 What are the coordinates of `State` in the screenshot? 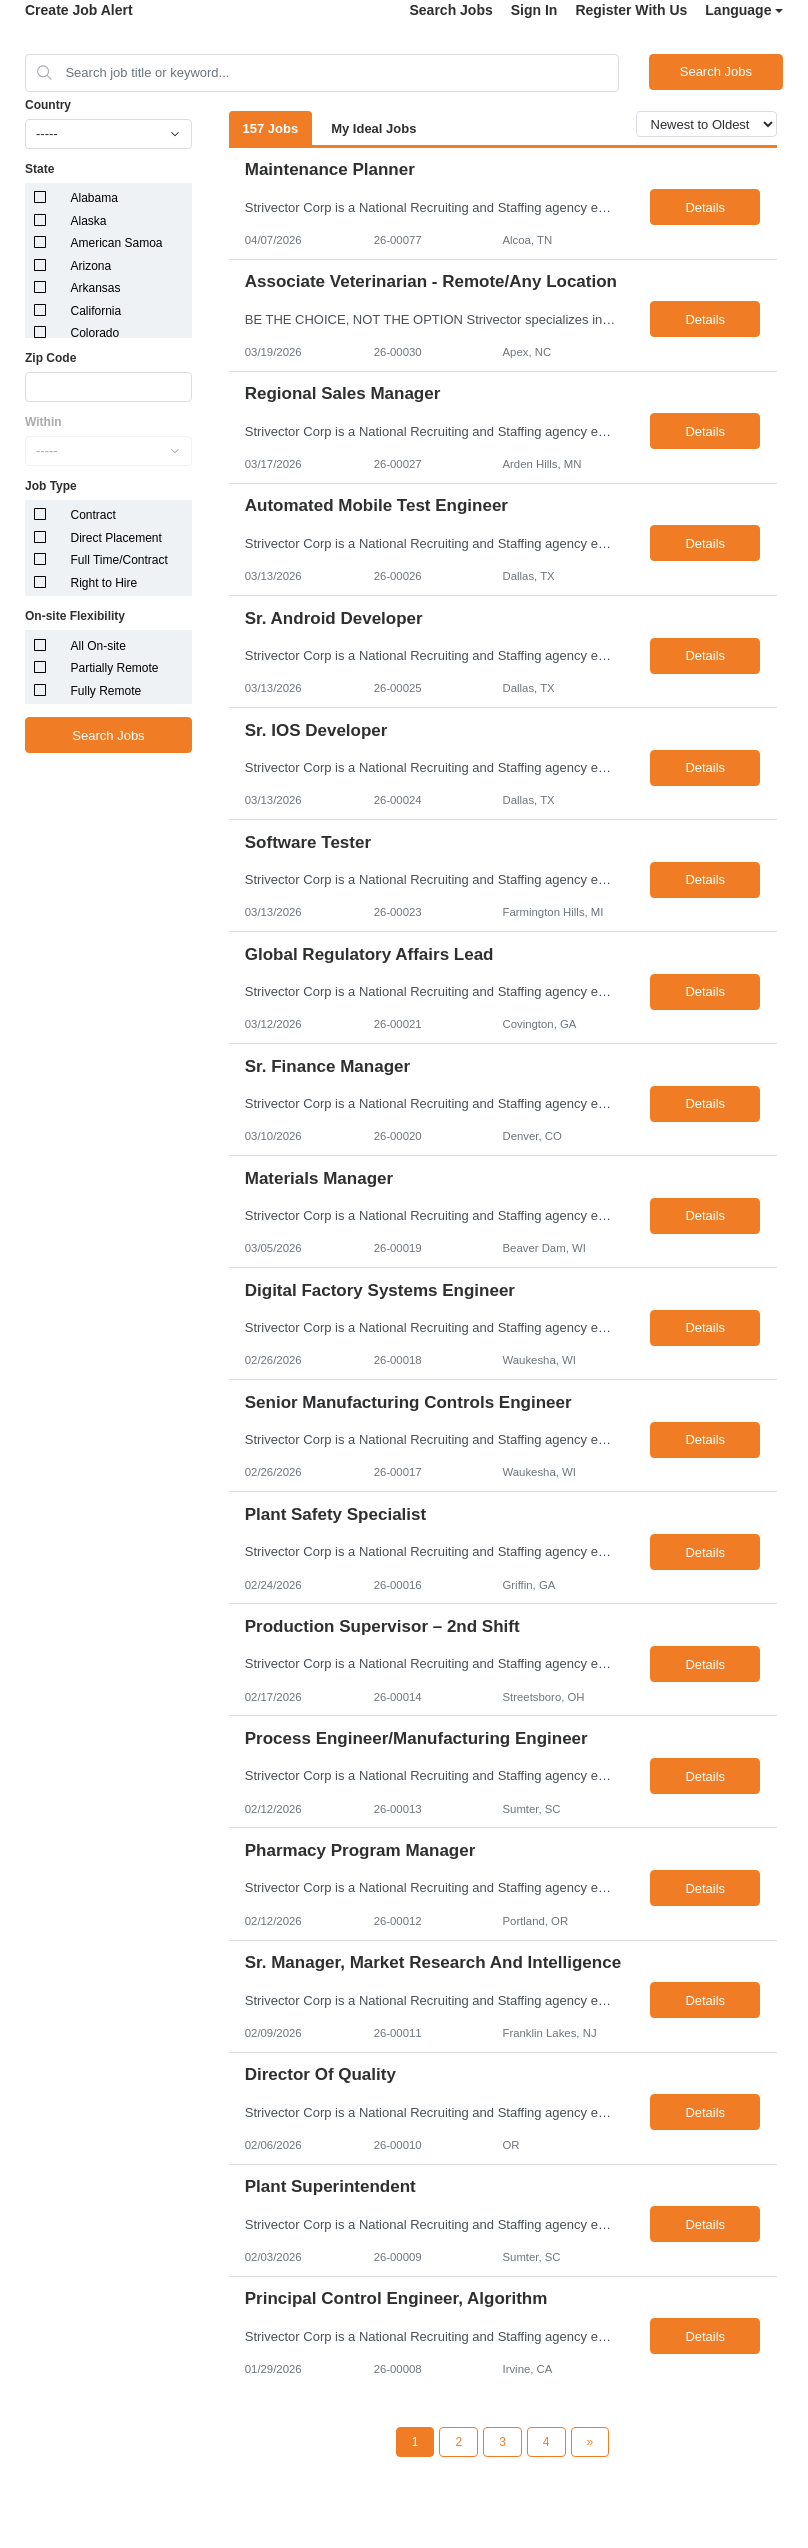 It's located at (39, 169).